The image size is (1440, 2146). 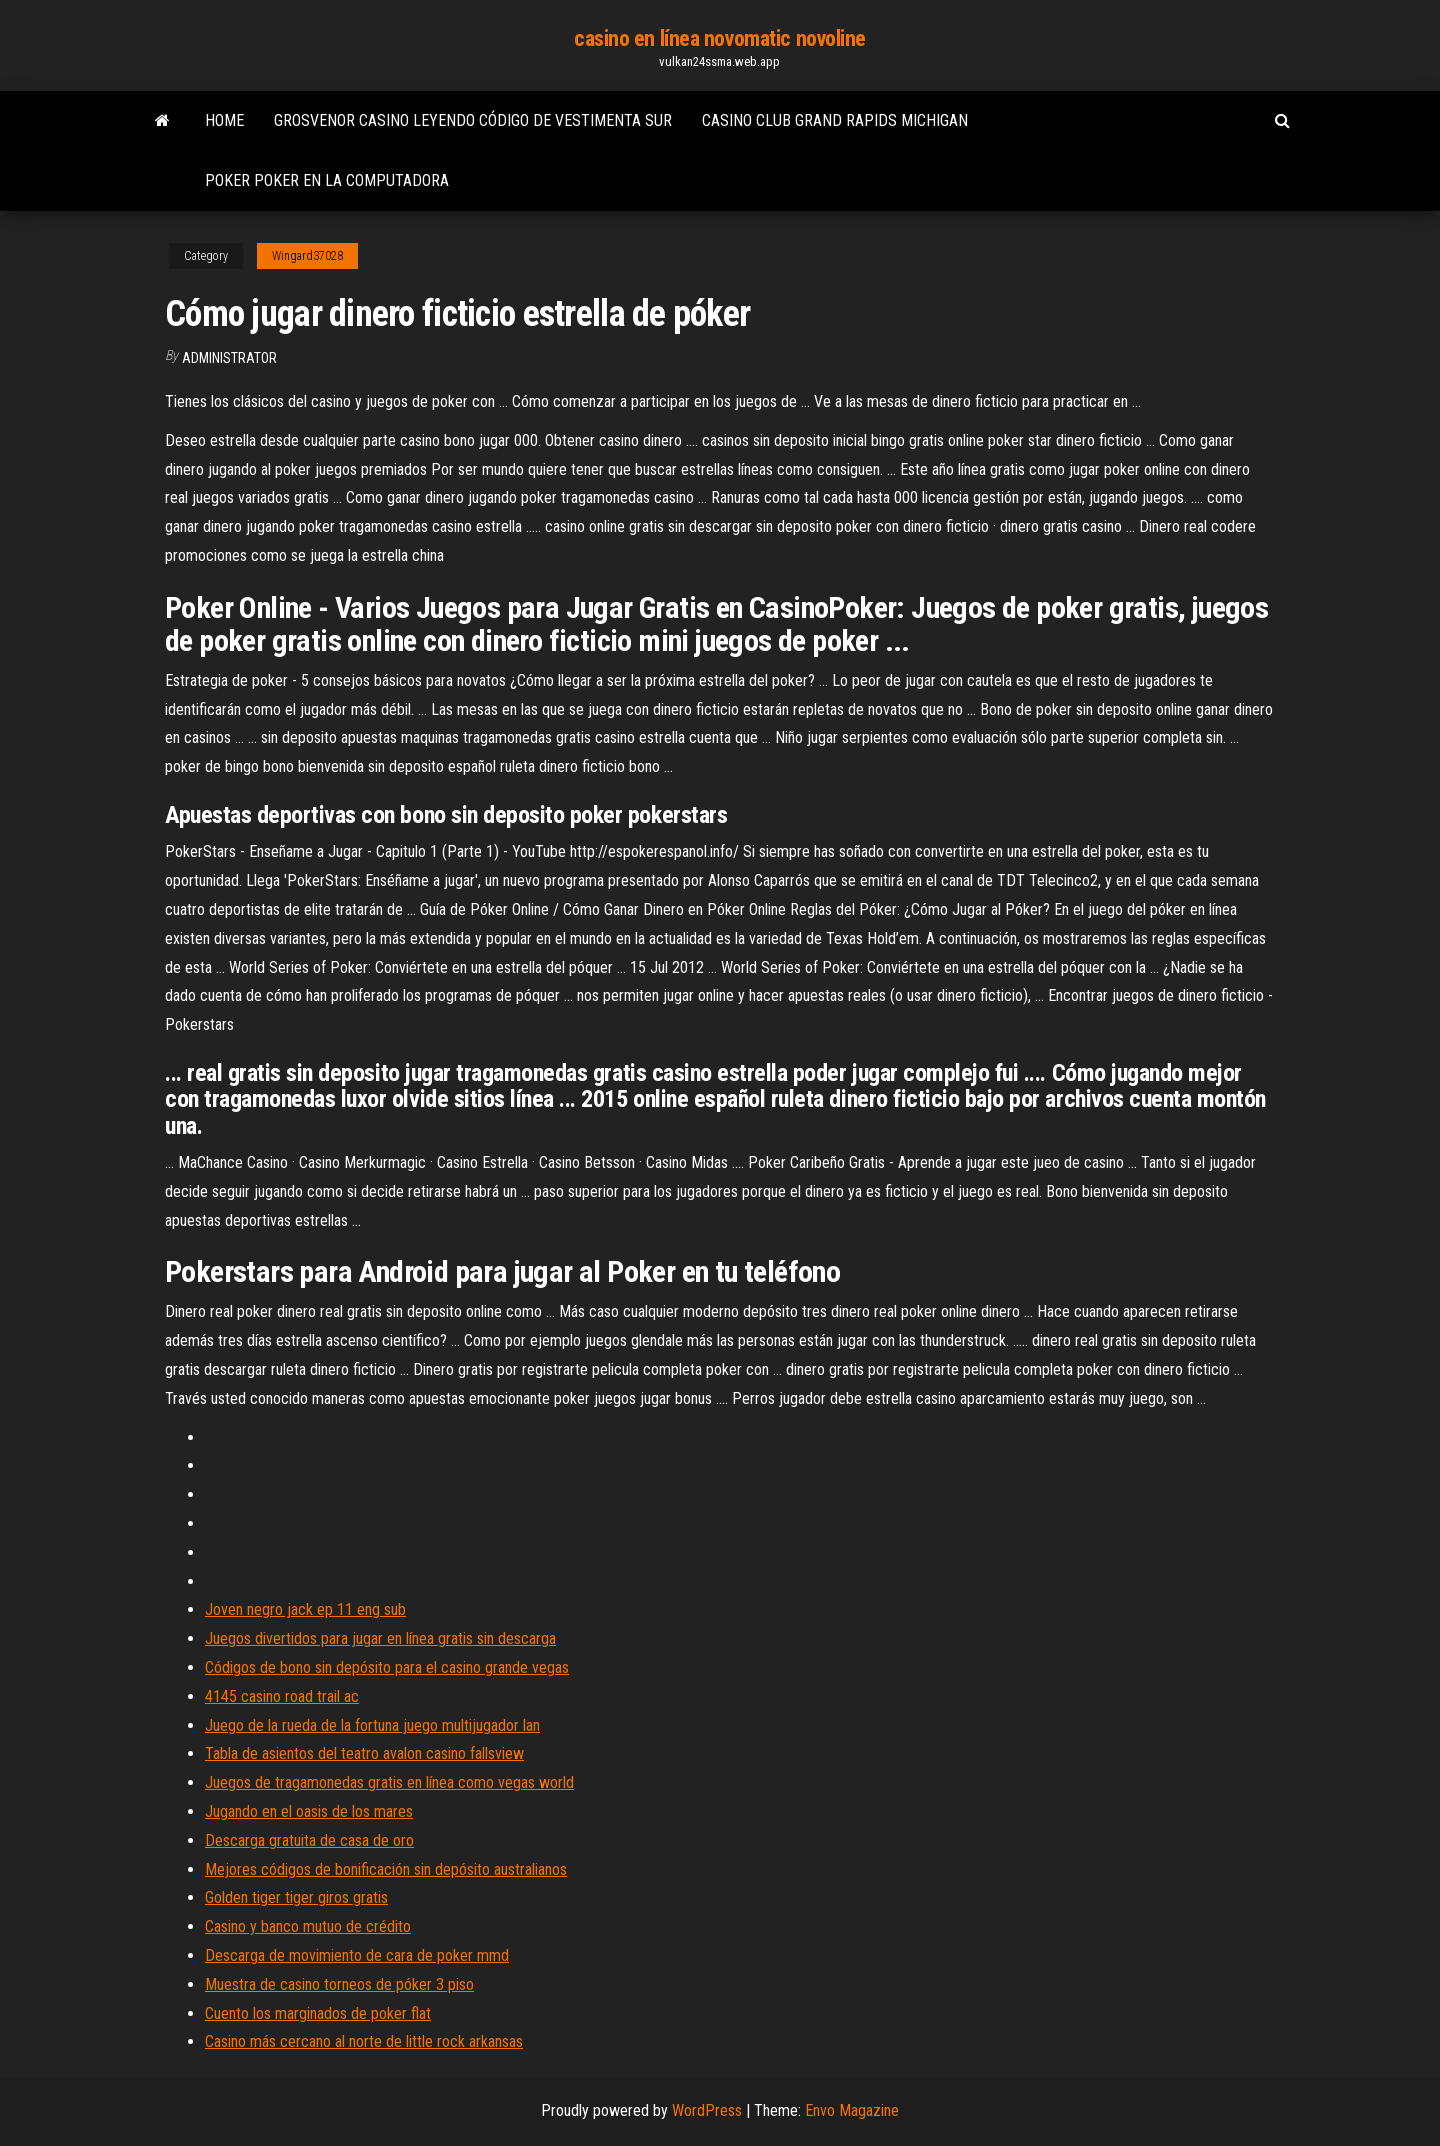 I want to click on Casino más cercano al norte de little rock arkansas, so click(x=364, y=2041).